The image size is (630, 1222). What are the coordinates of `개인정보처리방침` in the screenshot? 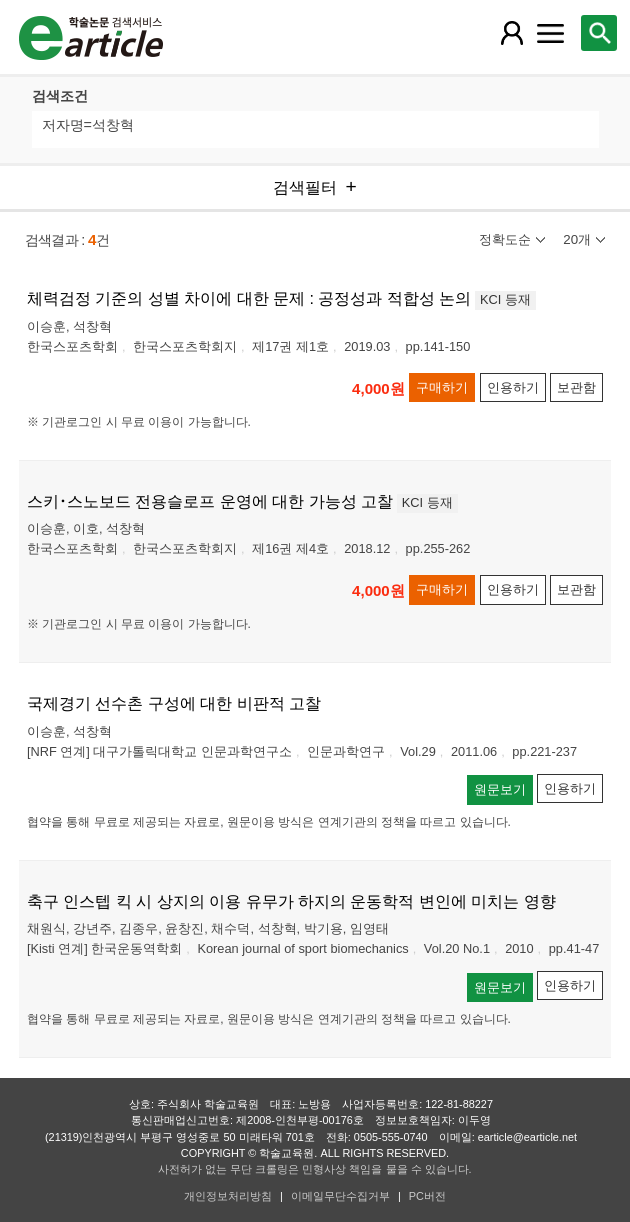 It's located at (228, 1196).